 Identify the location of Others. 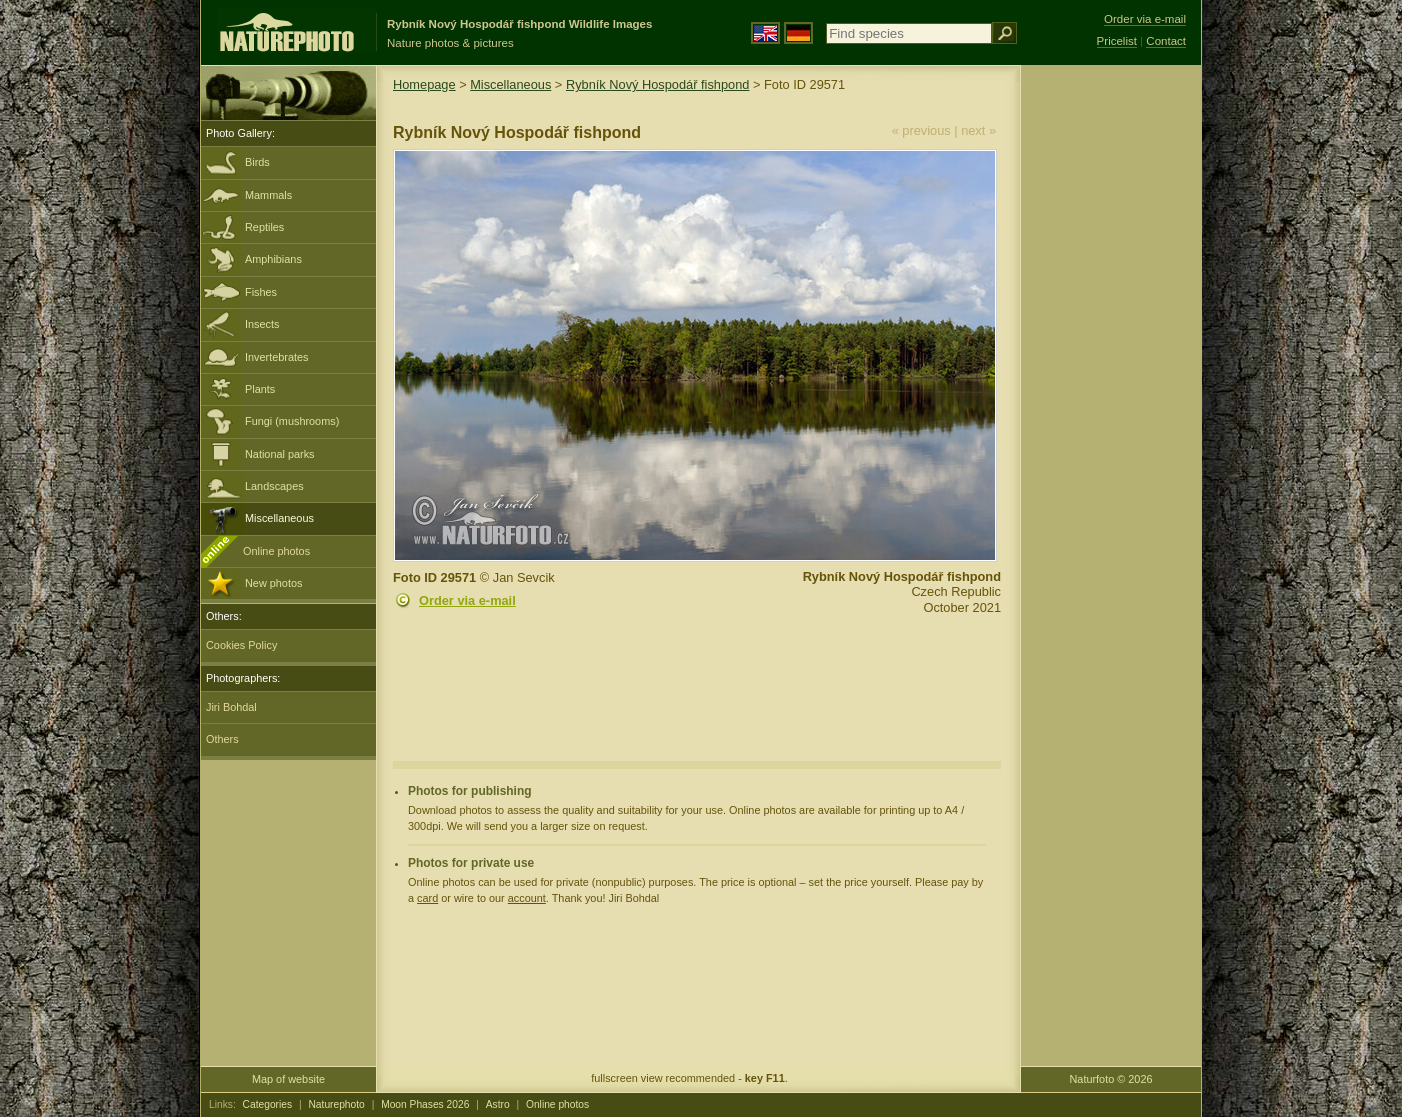
(222, 739).